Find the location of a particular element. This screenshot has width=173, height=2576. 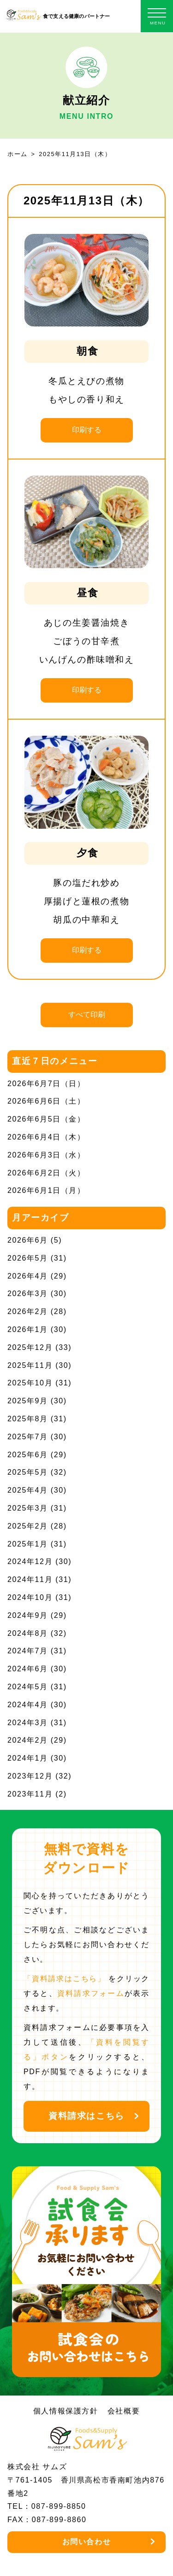

2024年8月 is located at coordinates (27, 1633).